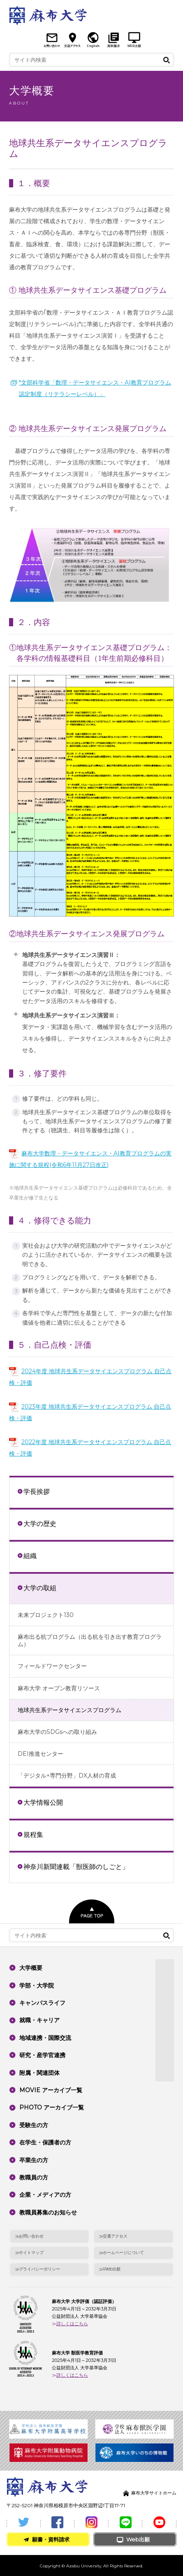  What do you see at coordinates (30, 1968) in the screenshot?
I see `大学概要` at bounding box center [30, 1968].